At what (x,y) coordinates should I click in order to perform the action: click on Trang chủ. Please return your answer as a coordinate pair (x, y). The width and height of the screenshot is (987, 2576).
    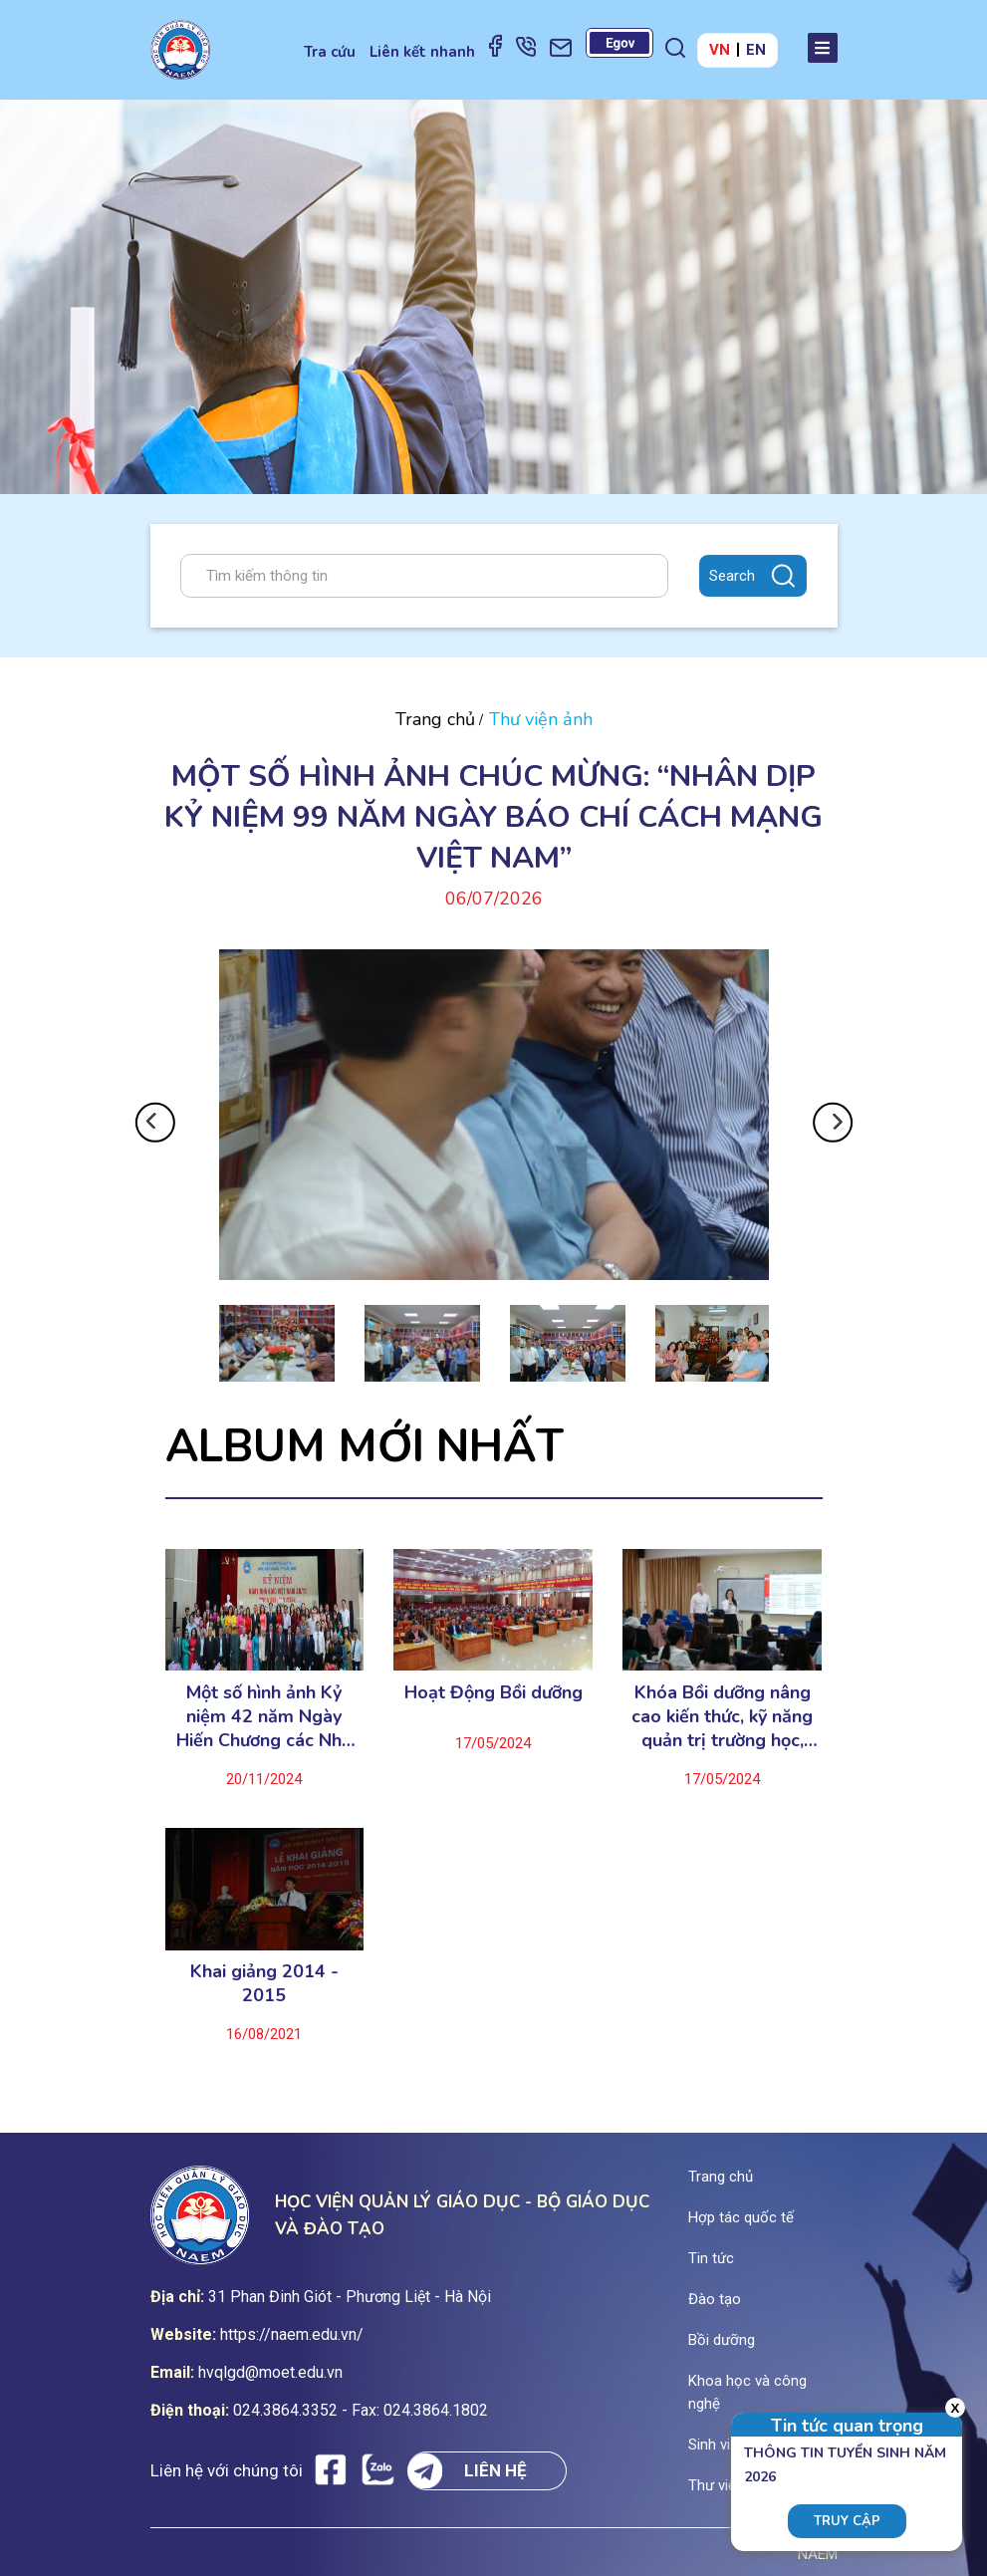
    Looking at the image, I should click on (435, 719).